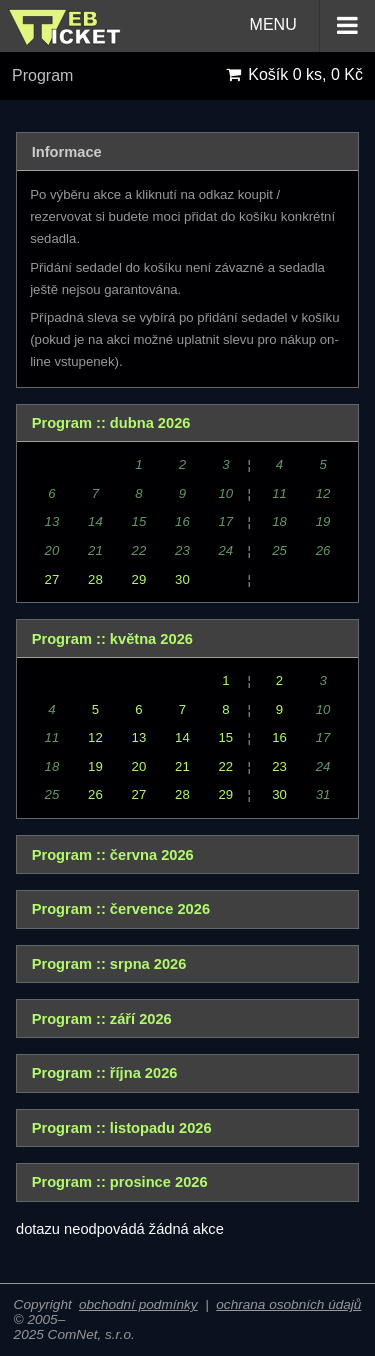  Describe the element at coordinates (112, 639) in the screenshot. I see `Program :: května 2026` at that location.